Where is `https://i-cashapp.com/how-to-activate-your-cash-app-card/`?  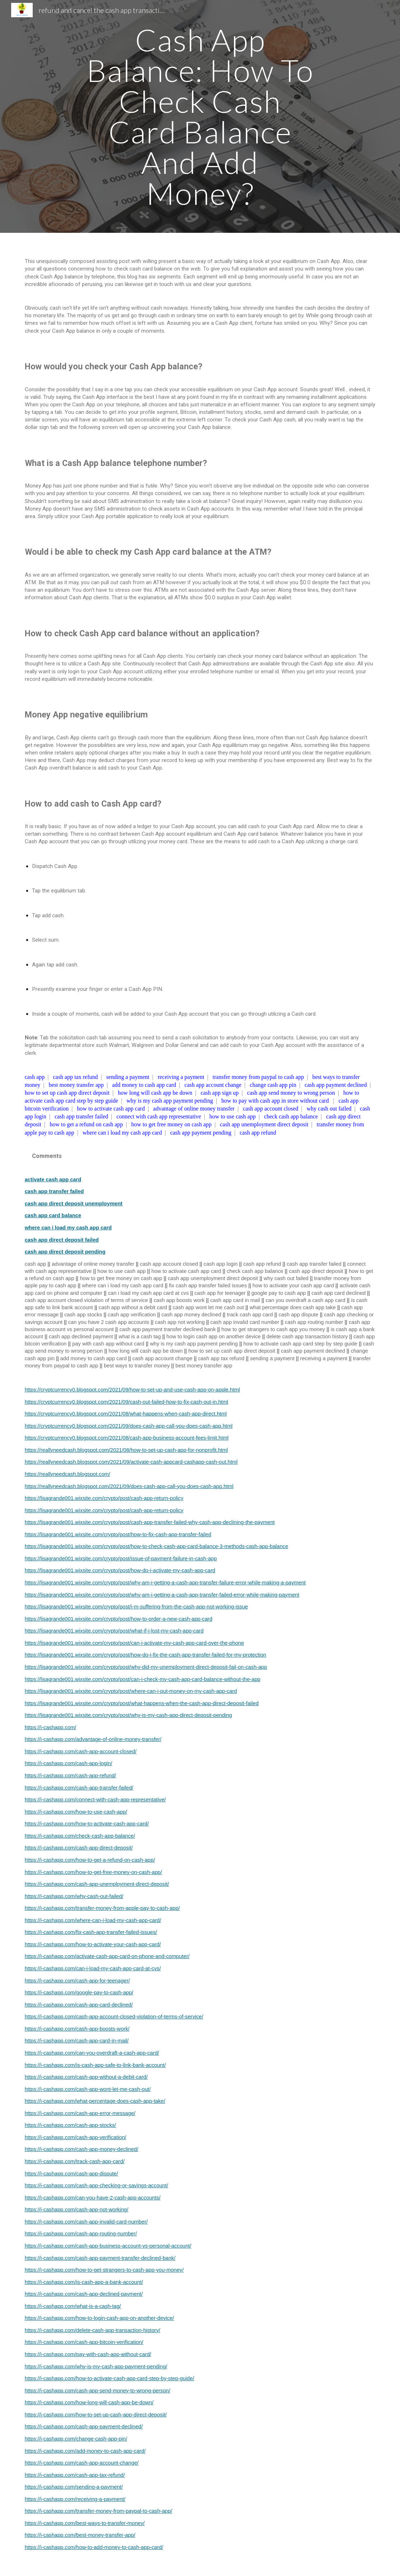 https://i-cashapp.com/how-to-activate-your-cash-app-card/ is located at coordinates (93, 1944).